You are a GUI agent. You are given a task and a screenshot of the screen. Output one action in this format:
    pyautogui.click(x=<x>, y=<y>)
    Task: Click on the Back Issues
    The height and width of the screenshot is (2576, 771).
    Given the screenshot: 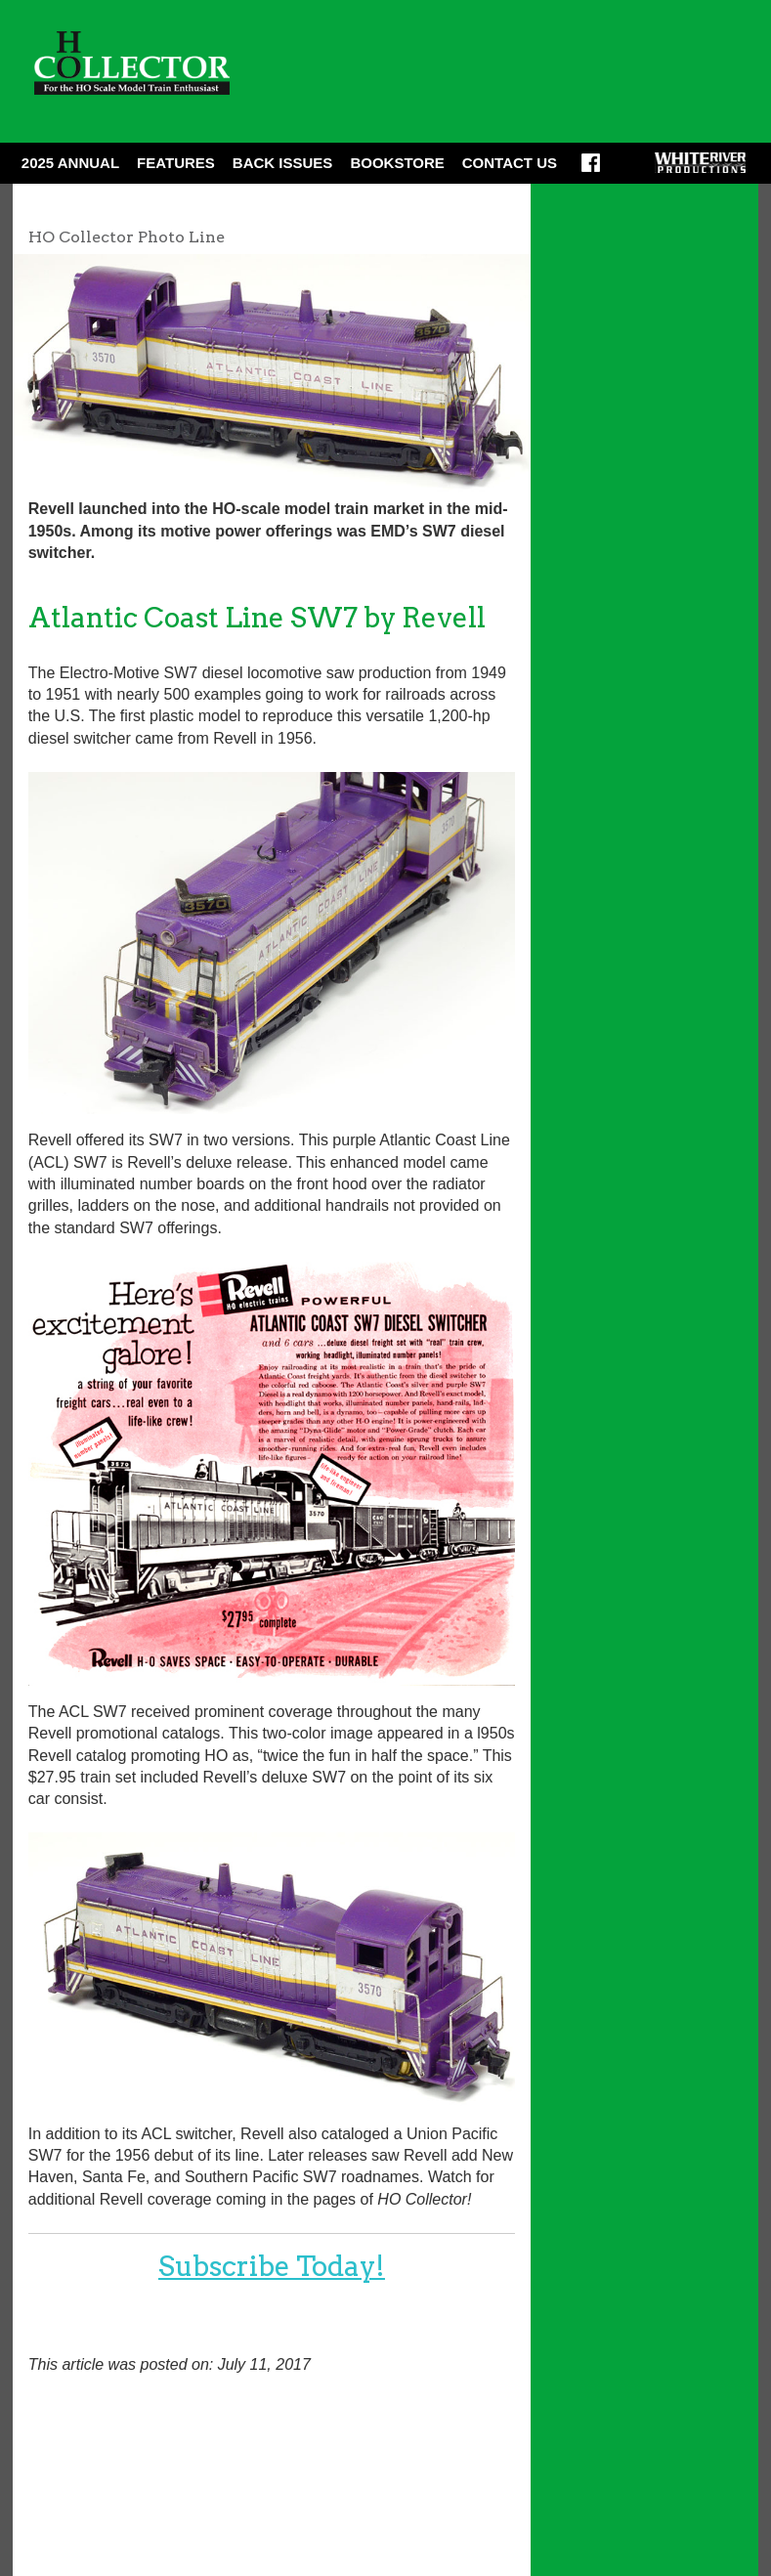 What is the action you would take?
    pyautogui.click(x=283, y=162)
    